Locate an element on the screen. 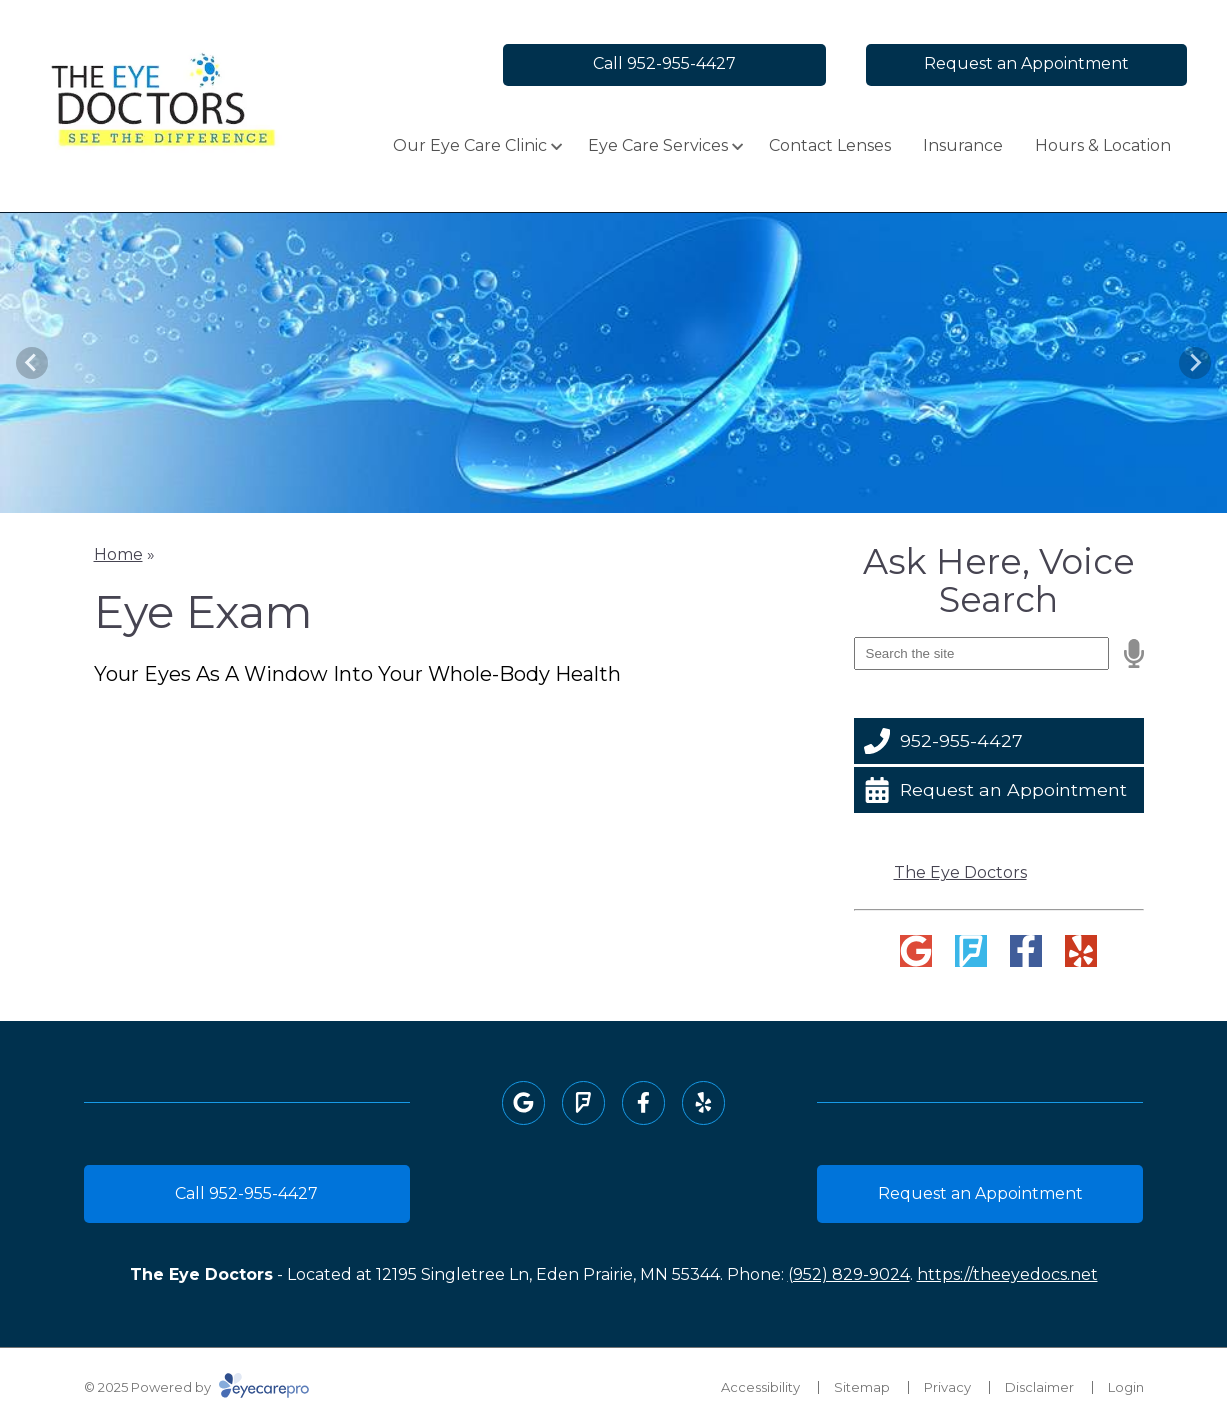  Our Eye Care Clinic is located at coordinates (470, 145).